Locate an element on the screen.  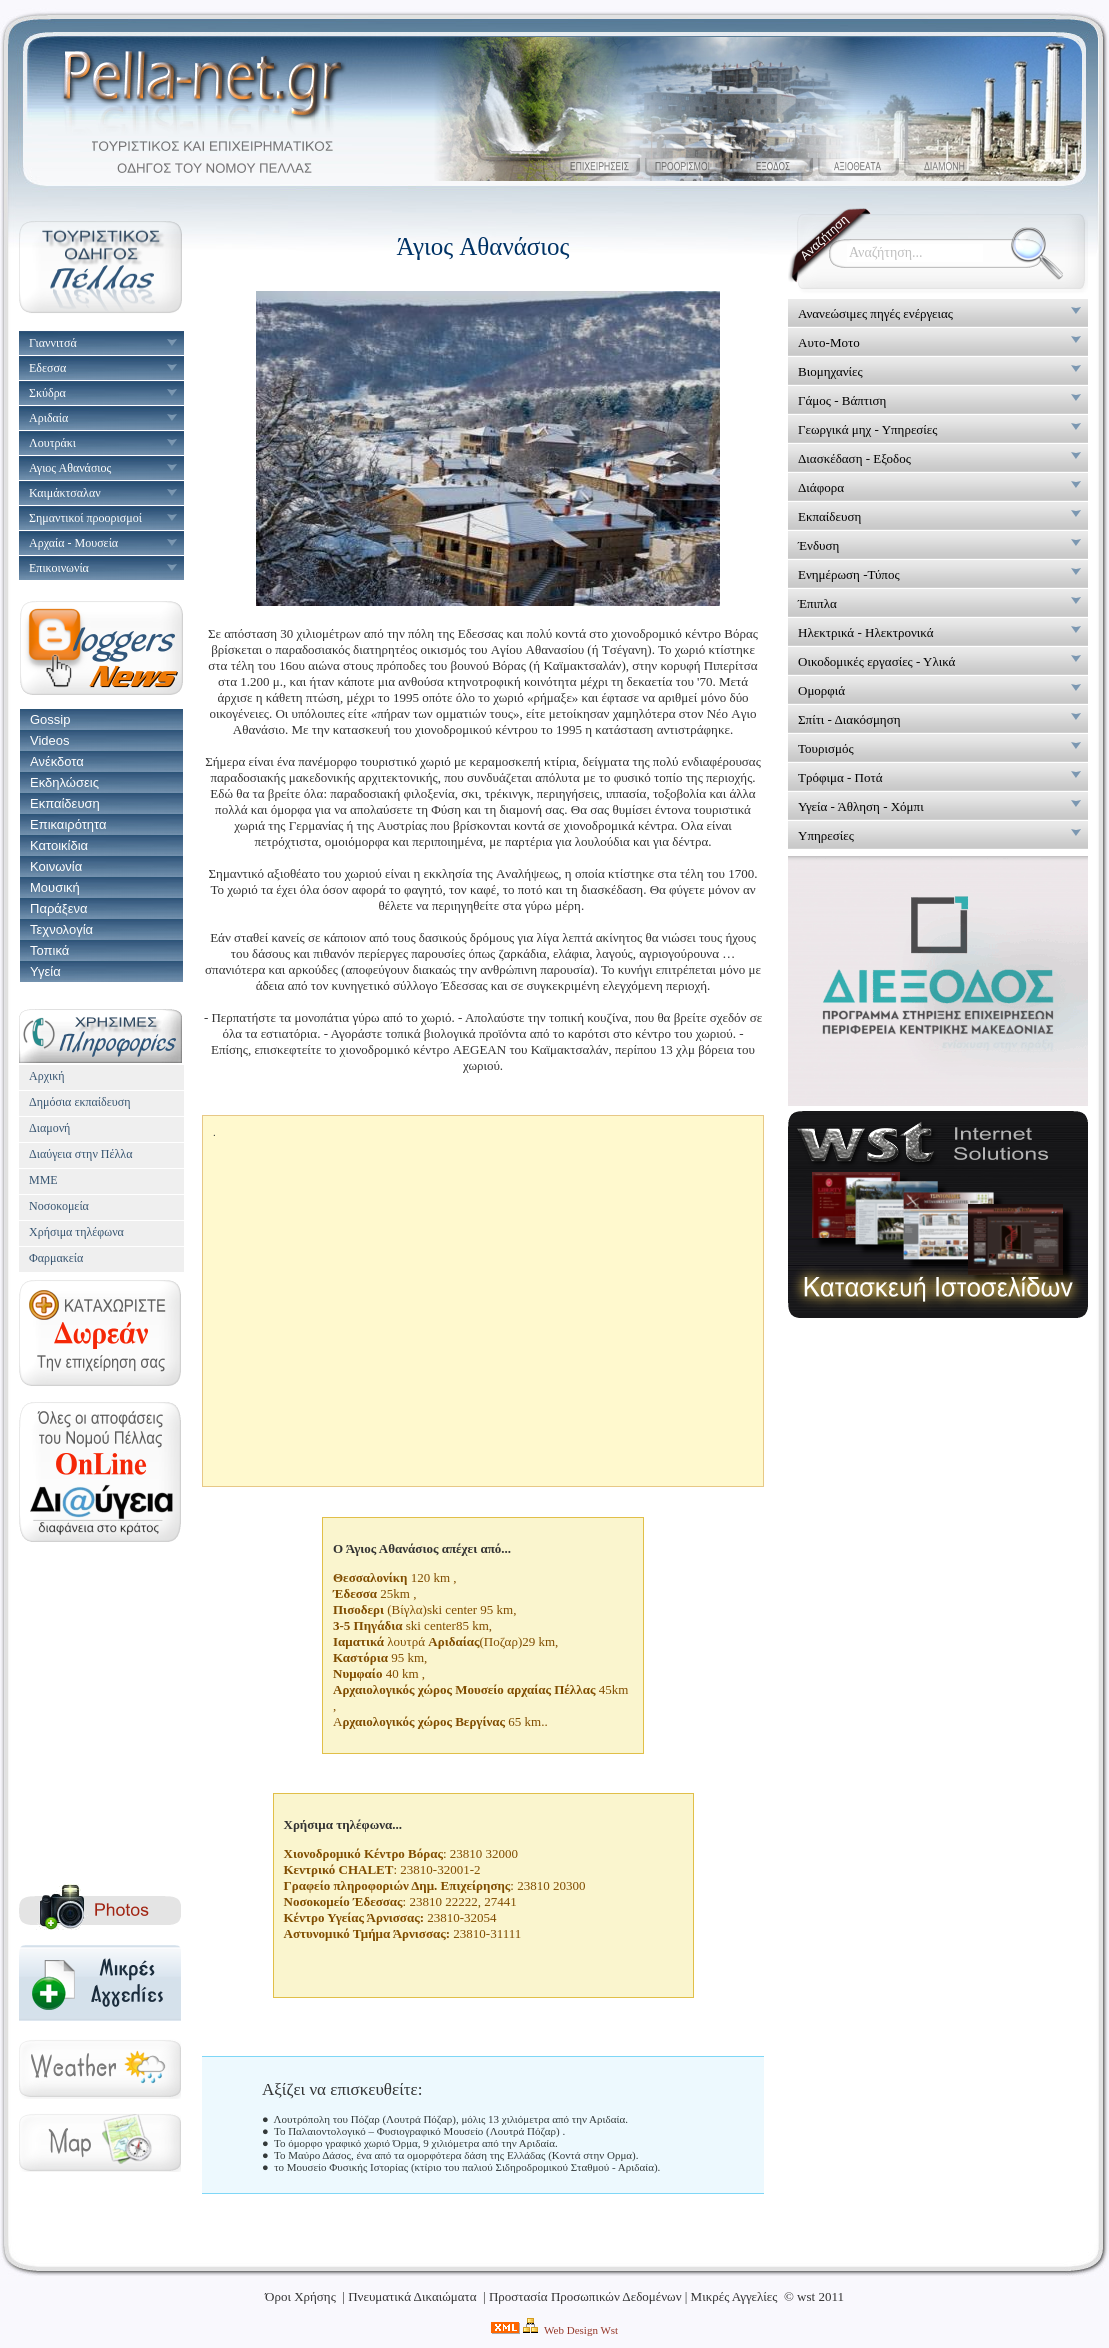
Κοινωνία is located at coordinates (56, 866).